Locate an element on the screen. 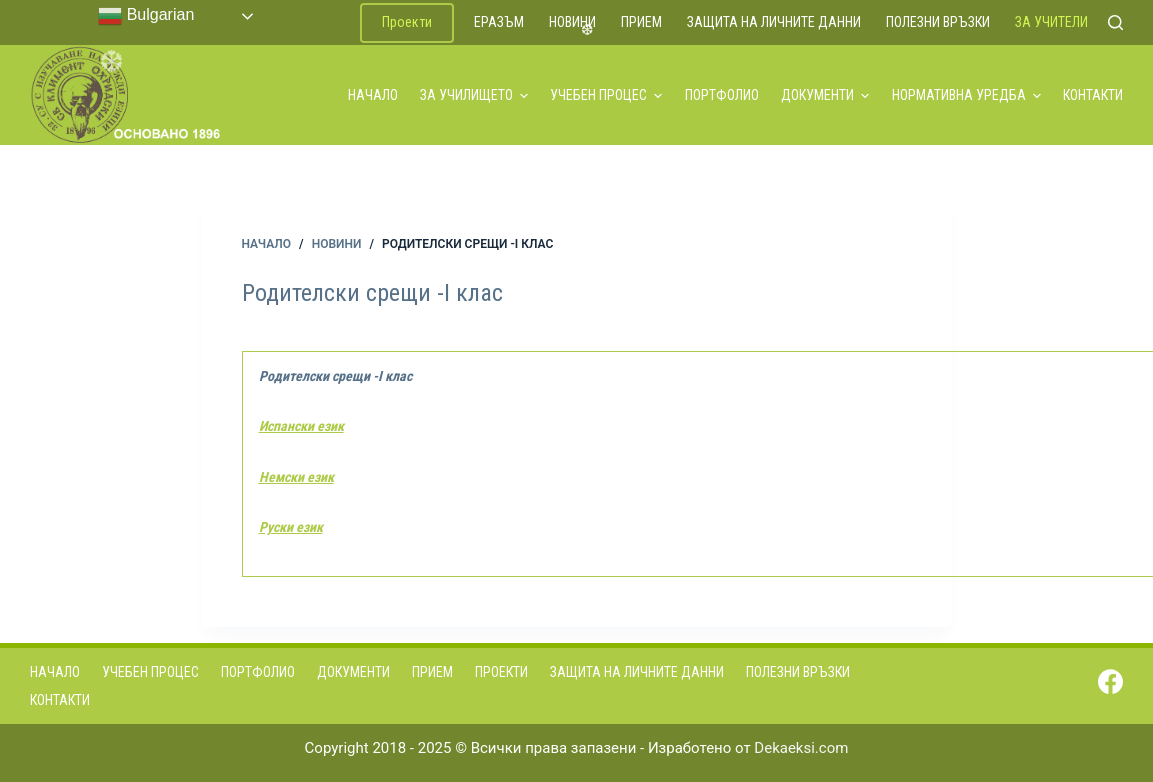 The image size is (1153, 782). Прием is located at coordinates (641, 22).